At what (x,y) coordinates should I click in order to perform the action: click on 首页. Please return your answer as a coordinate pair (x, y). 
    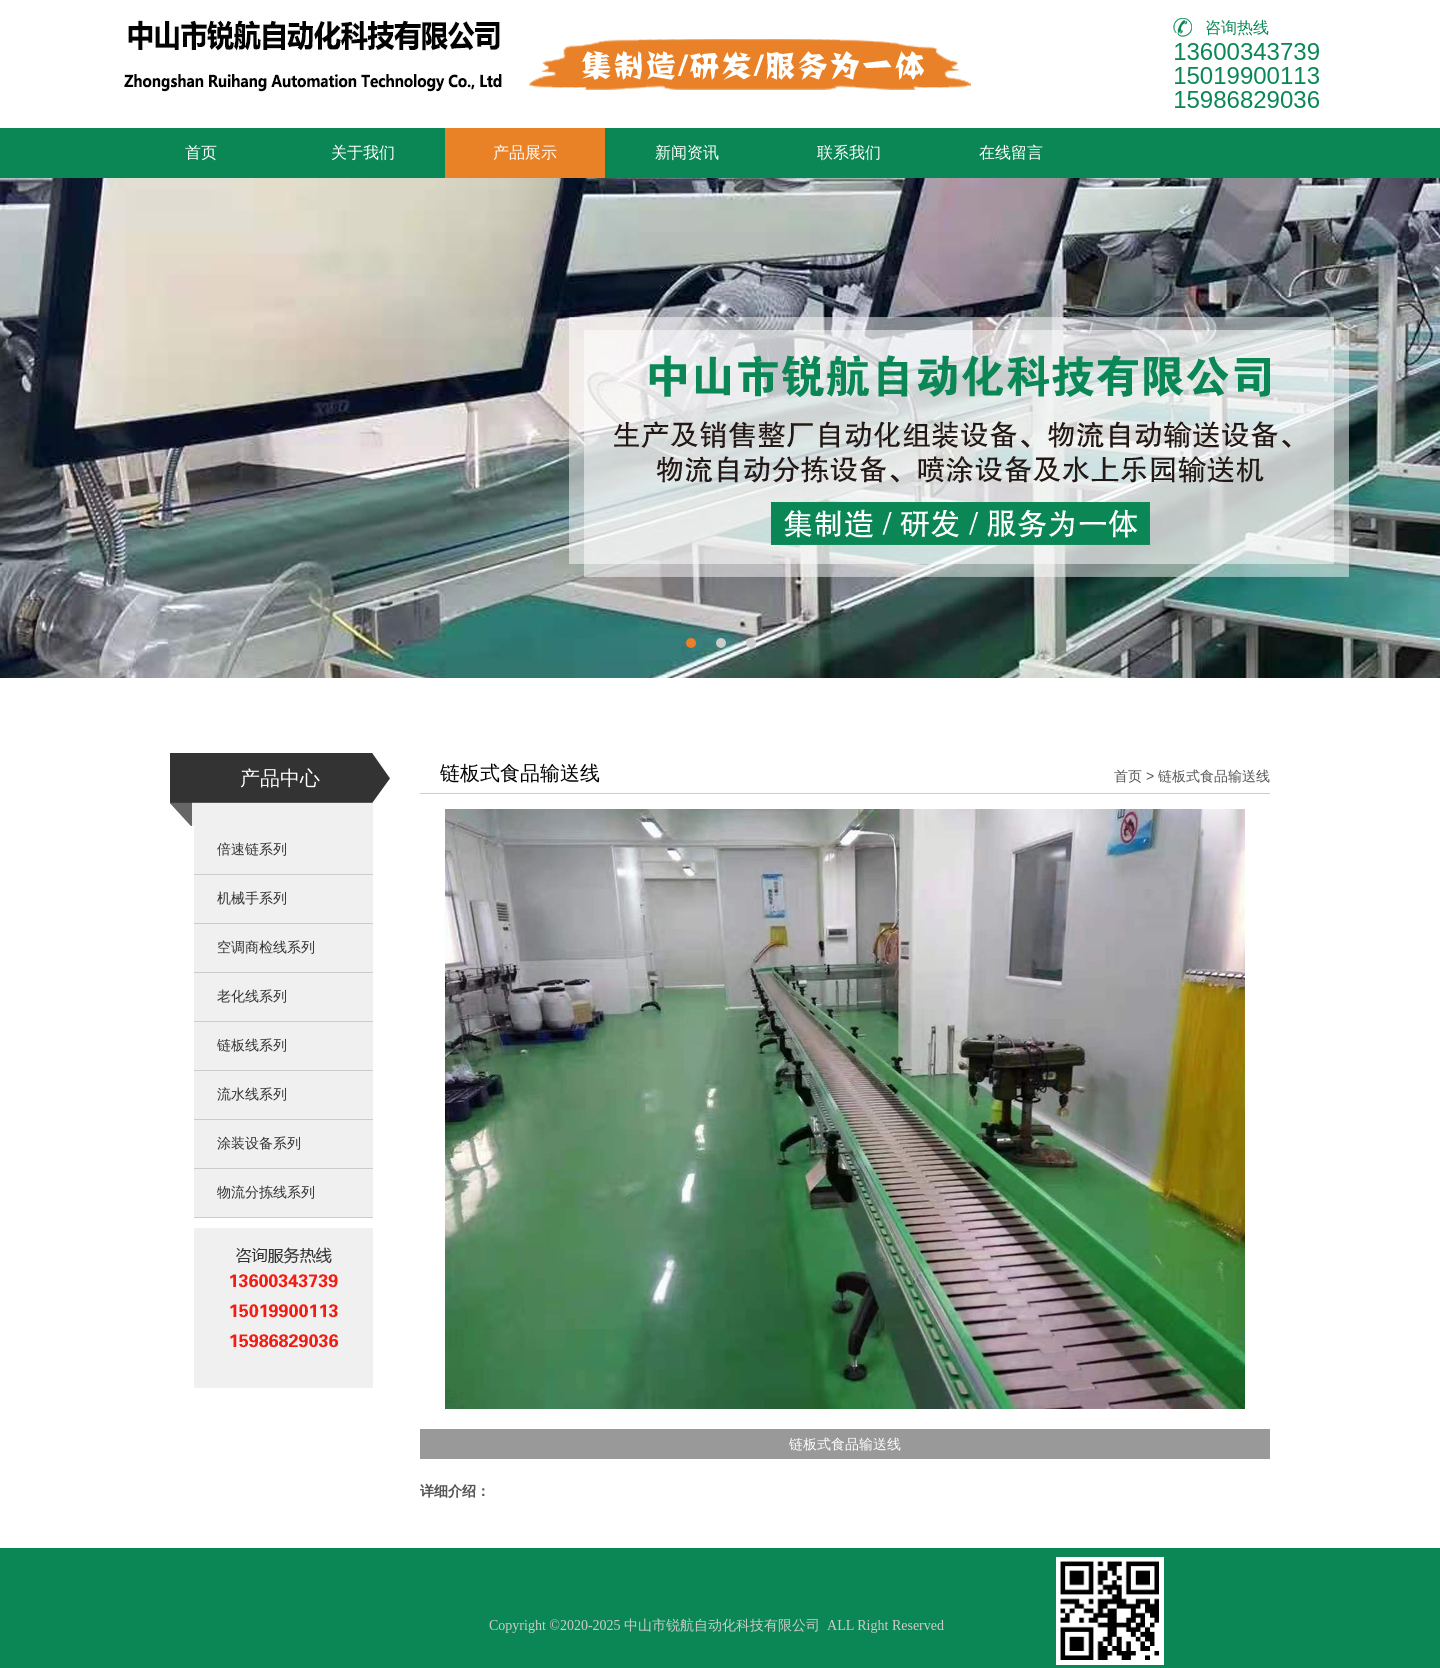
    Looking at the image, I should click on (201, 152).